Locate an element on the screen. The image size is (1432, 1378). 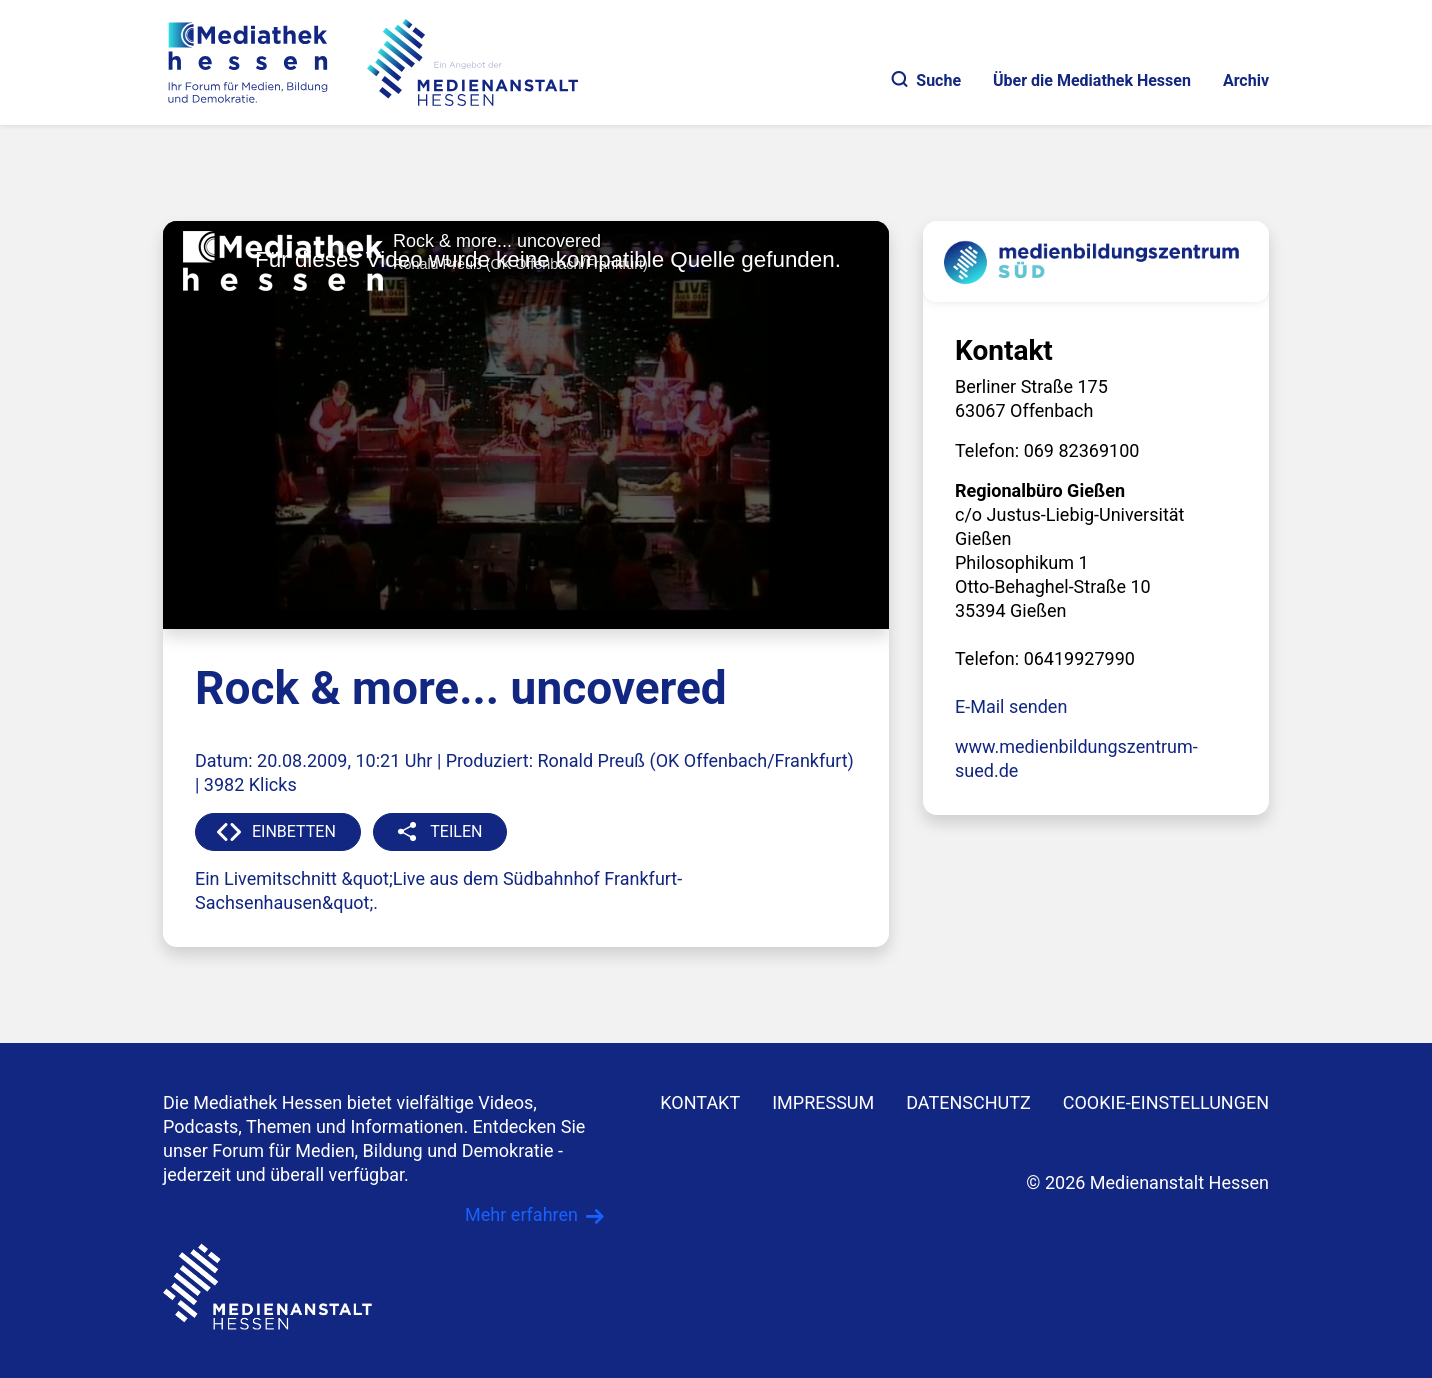
DATENSCHUTZ is located at coordinates (968, 1102).